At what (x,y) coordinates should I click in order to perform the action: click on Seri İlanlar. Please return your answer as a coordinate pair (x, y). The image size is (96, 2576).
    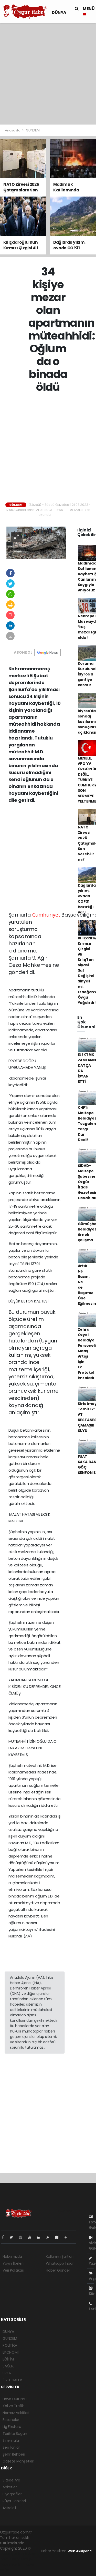
    Looking at the image, I should click on (11, 2447).